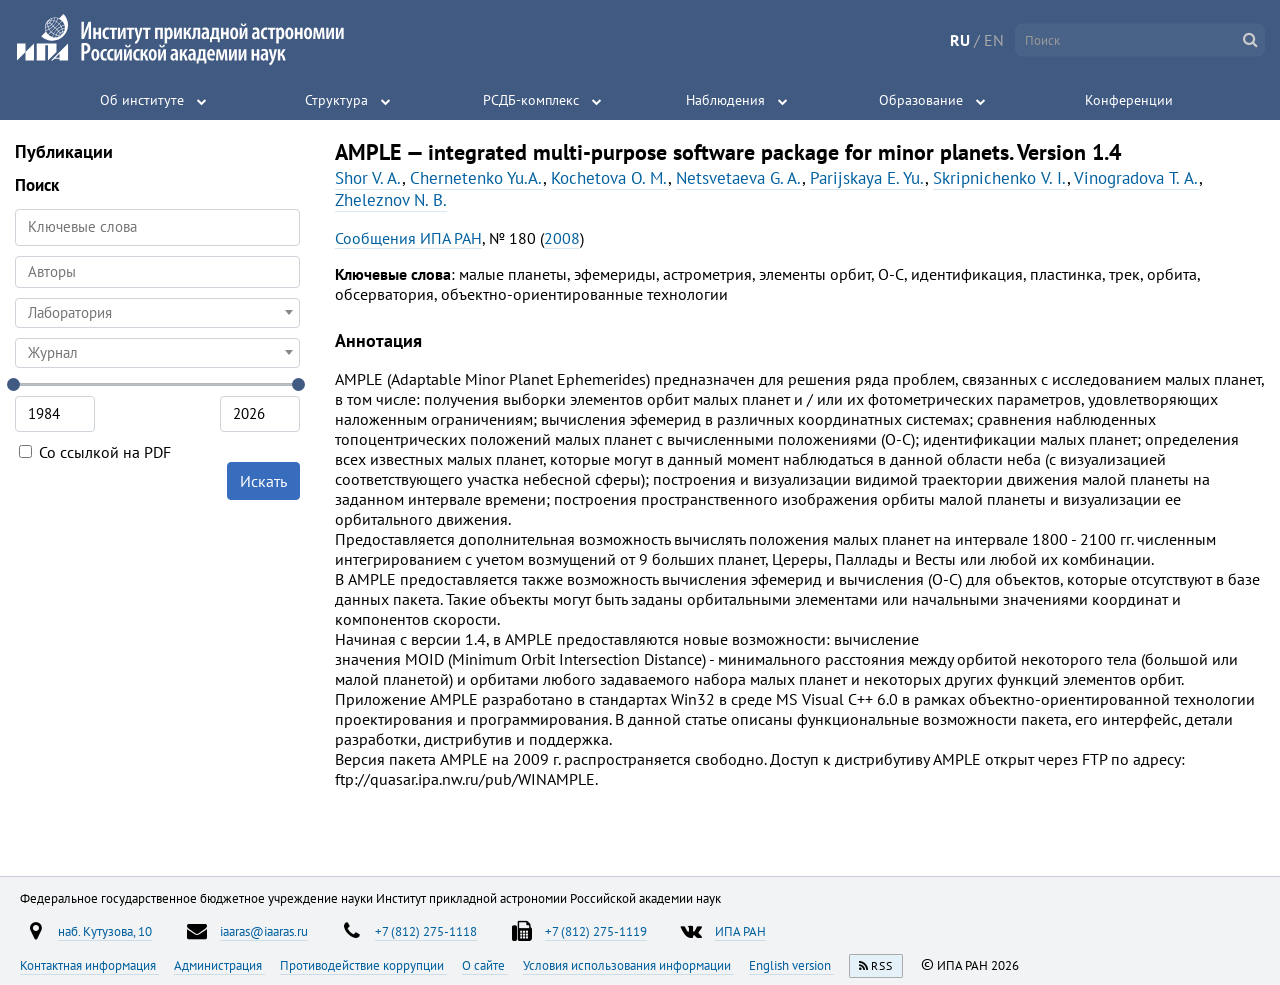 The height and width of the screenshot is (985, 1280). I want to click on 2008, so click(562, 238).